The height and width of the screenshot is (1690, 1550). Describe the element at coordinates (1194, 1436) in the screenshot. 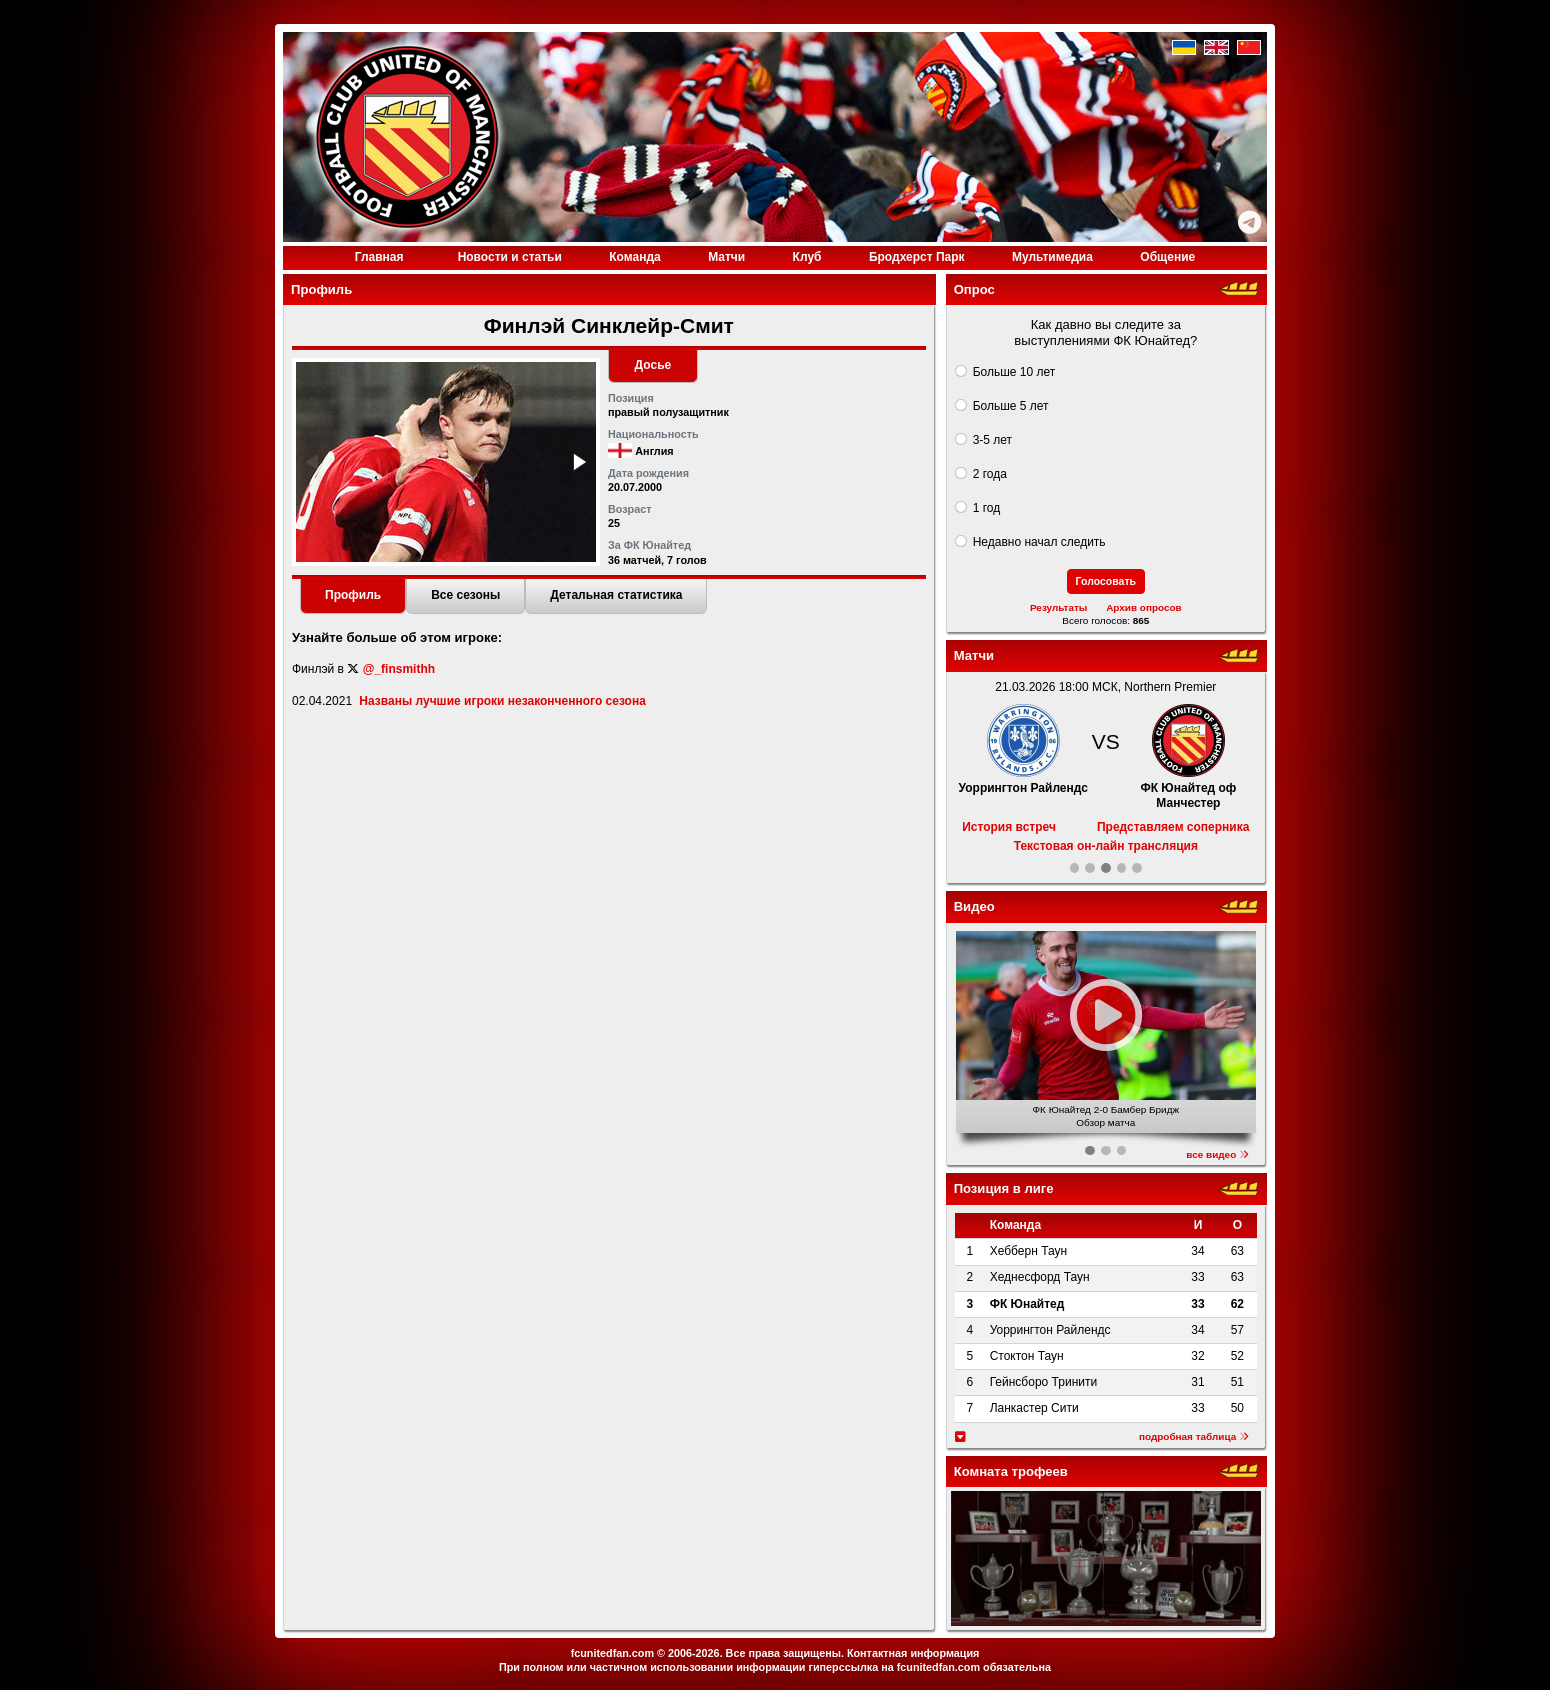

I see `подробная таблица` at that location.